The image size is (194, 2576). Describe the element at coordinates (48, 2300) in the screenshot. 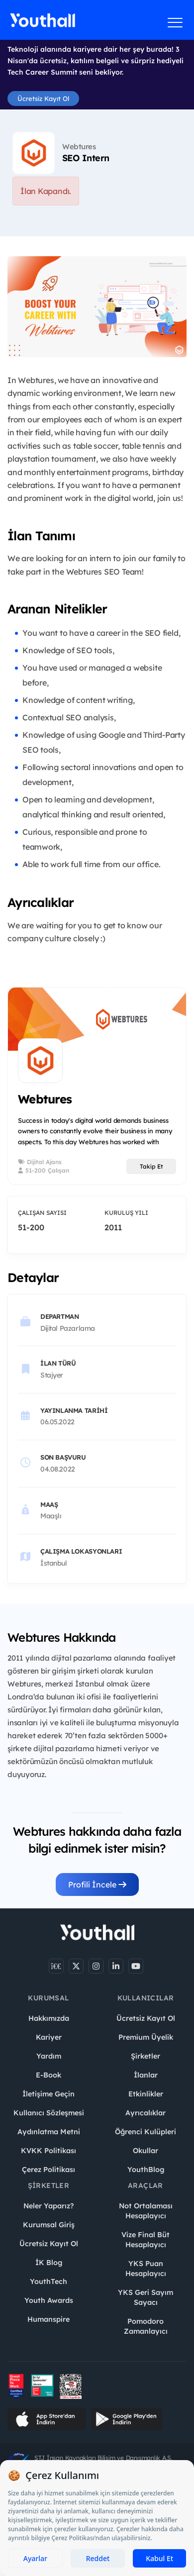

I see `Youth Awards` at that location.